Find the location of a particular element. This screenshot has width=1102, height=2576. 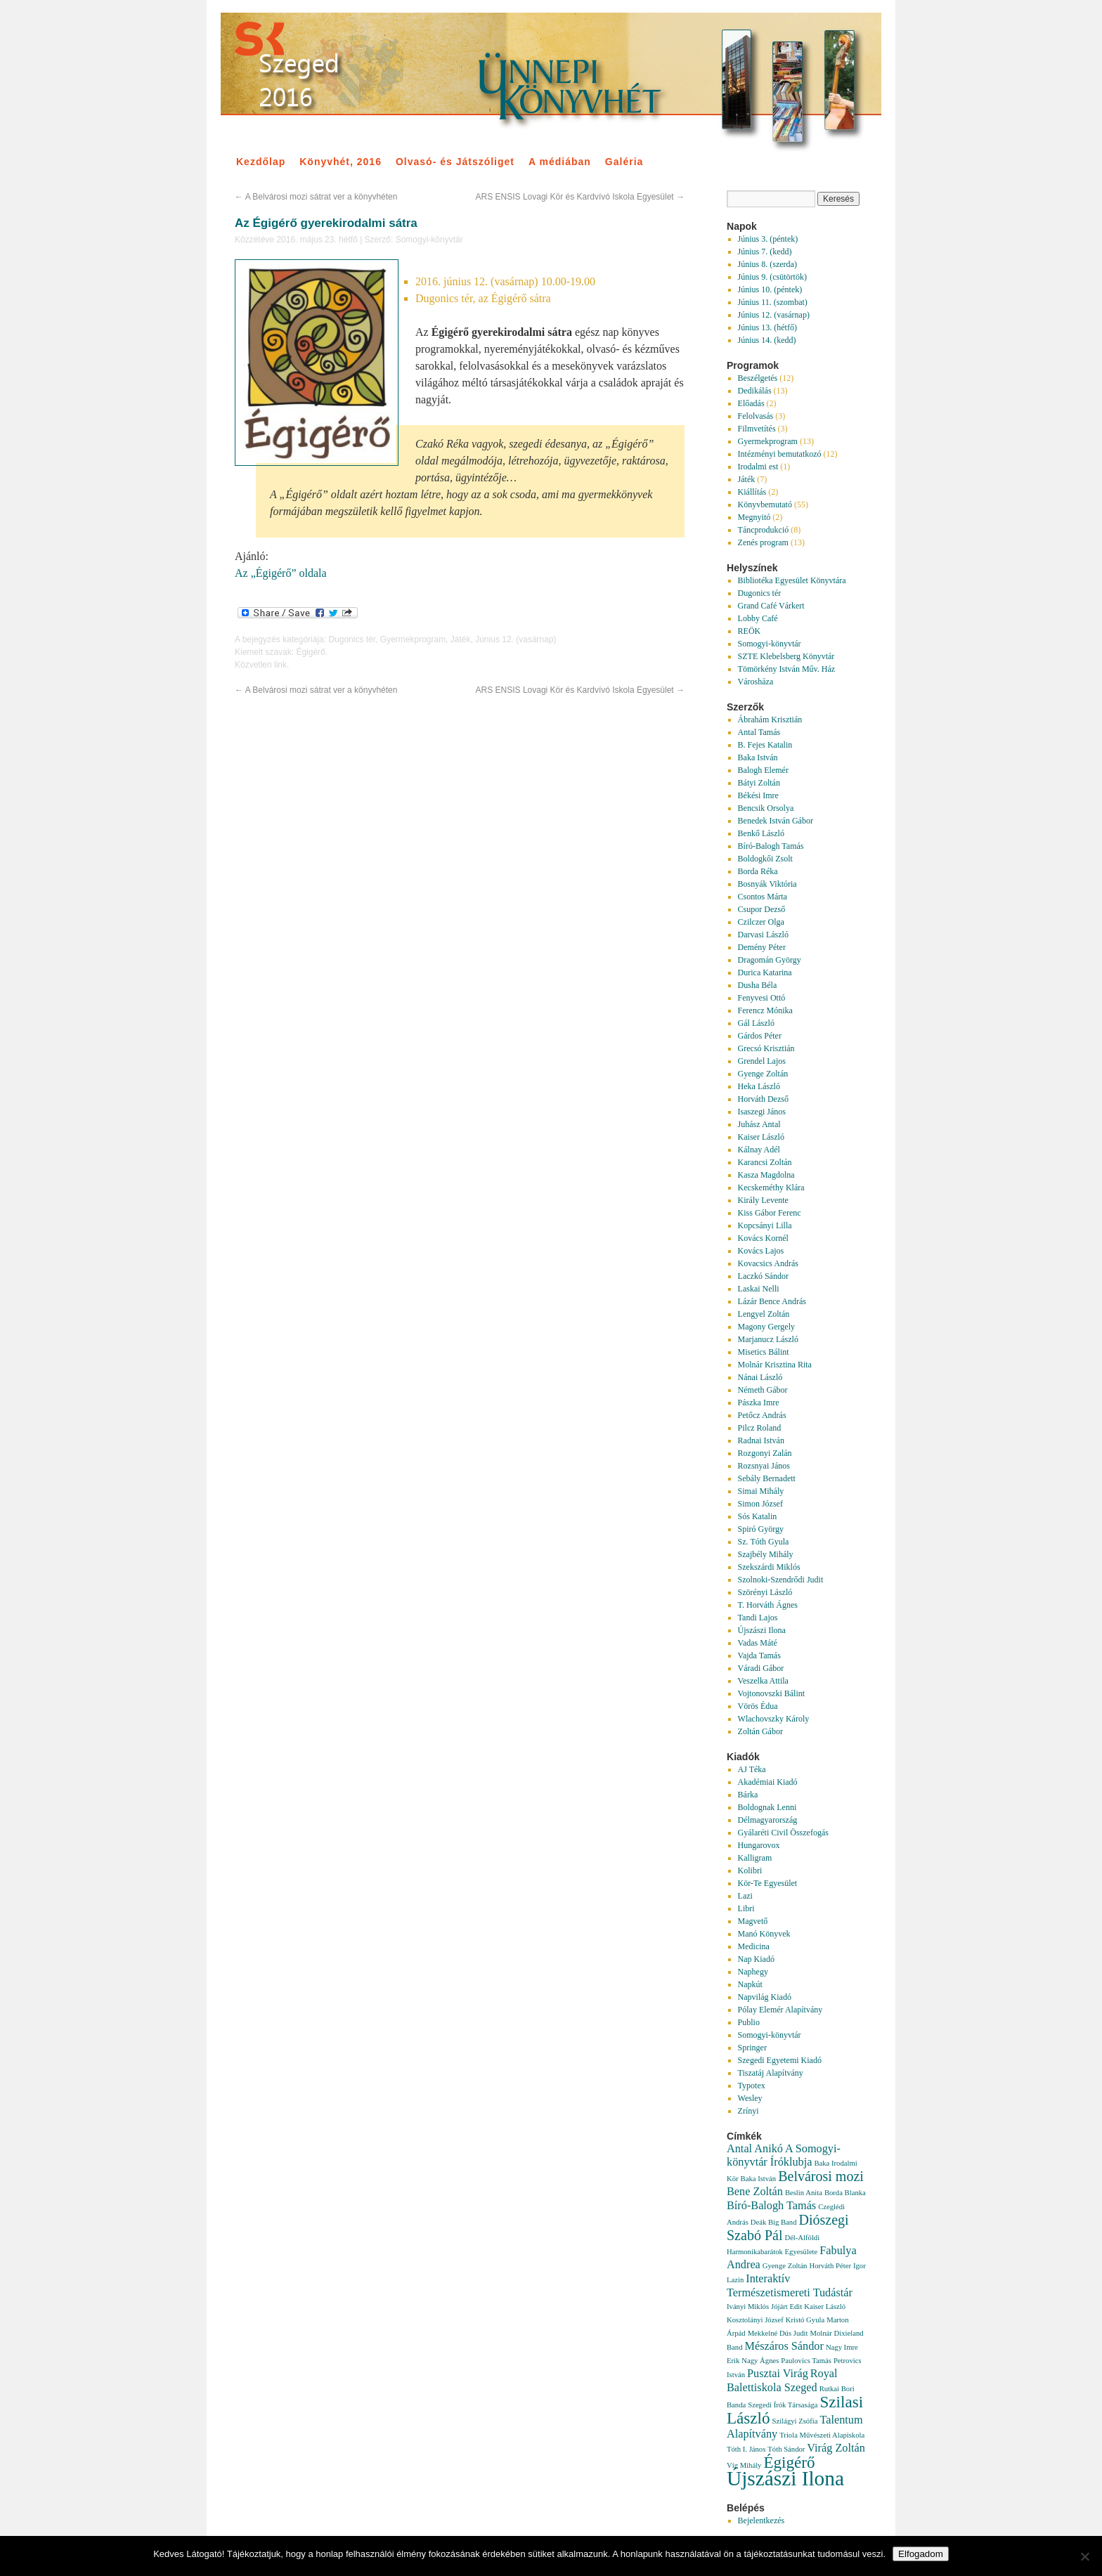

Kolibri is located at coordinates (750, 1870).